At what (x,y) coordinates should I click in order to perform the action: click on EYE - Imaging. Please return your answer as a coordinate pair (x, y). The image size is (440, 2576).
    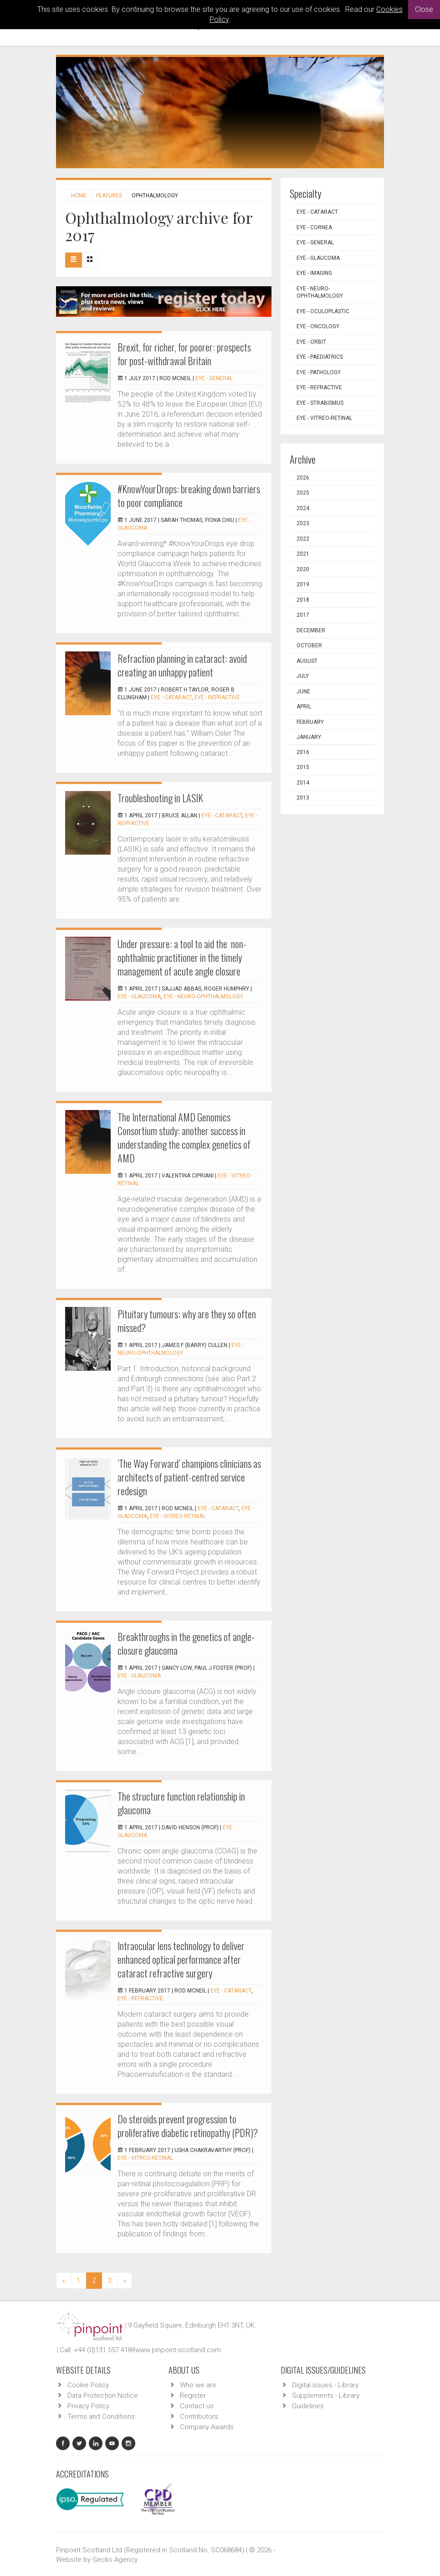
    Looking at the image, I should click on (314, 273).